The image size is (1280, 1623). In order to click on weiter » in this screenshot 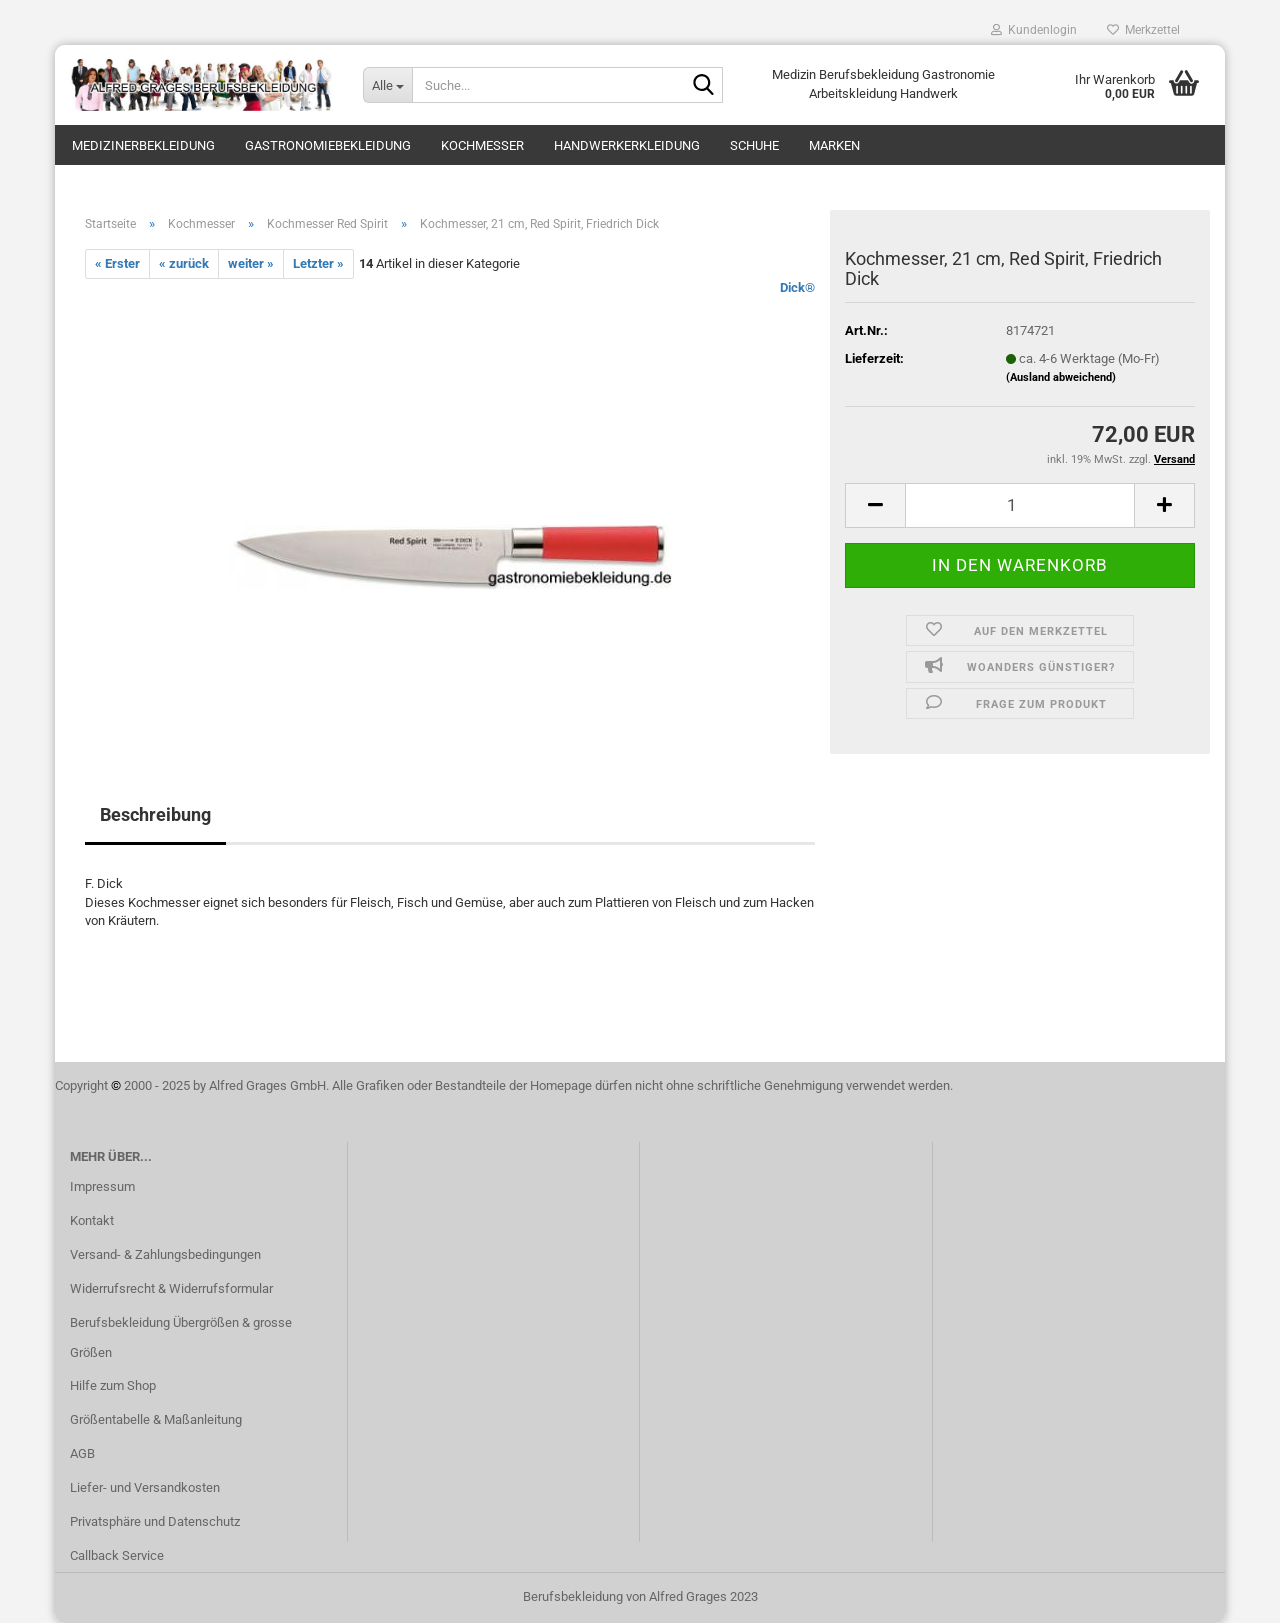, I will do `click(251, 263)`.